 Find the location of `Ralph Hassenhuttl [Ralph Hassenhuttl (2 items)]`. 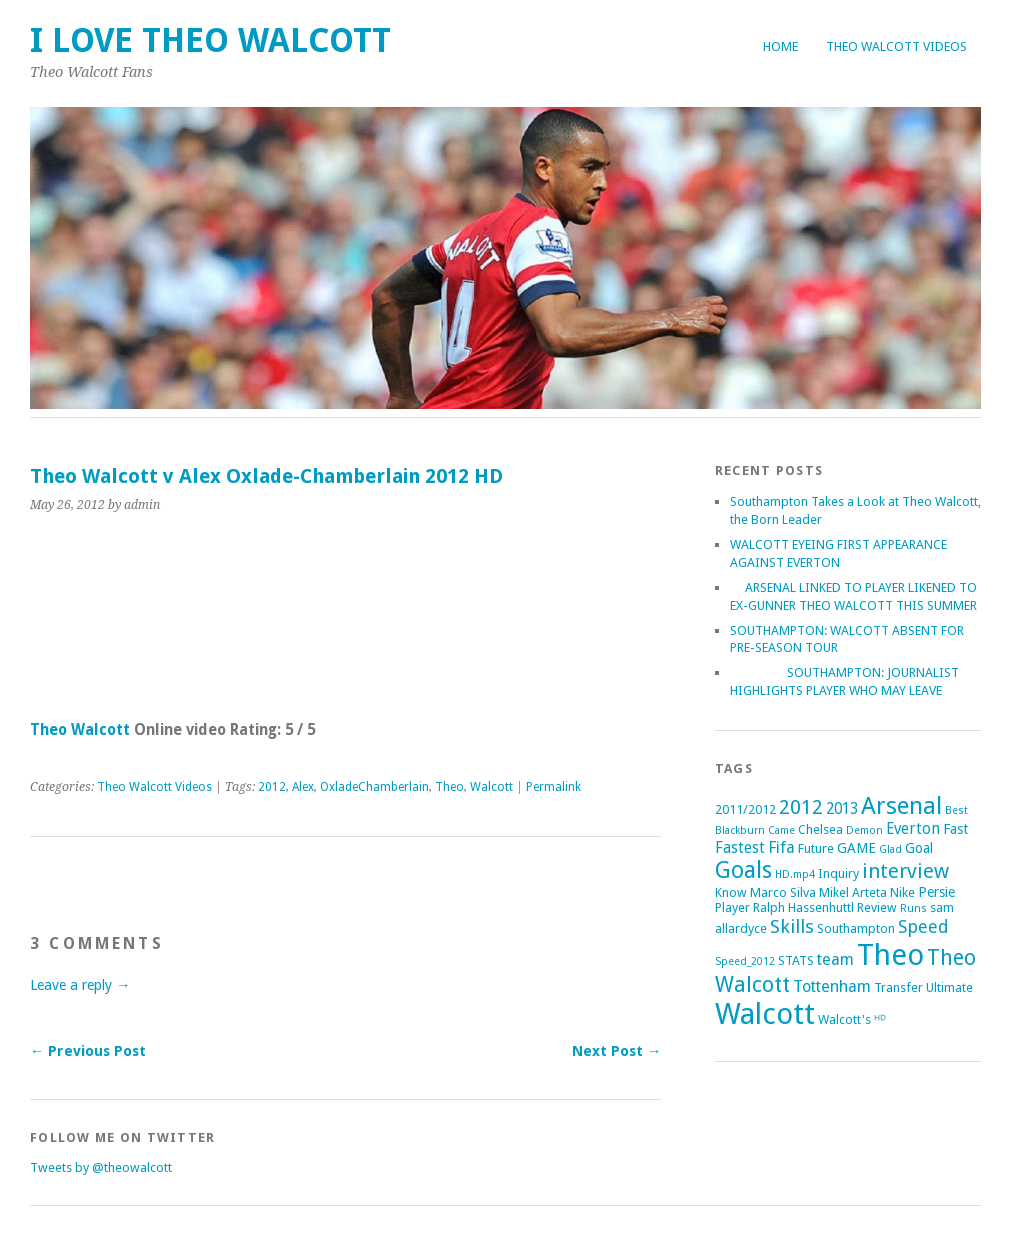

Ralph Hassenhuttl [Ralph Hassenhuttl (2 items)] is located at coordinates (803, 907).